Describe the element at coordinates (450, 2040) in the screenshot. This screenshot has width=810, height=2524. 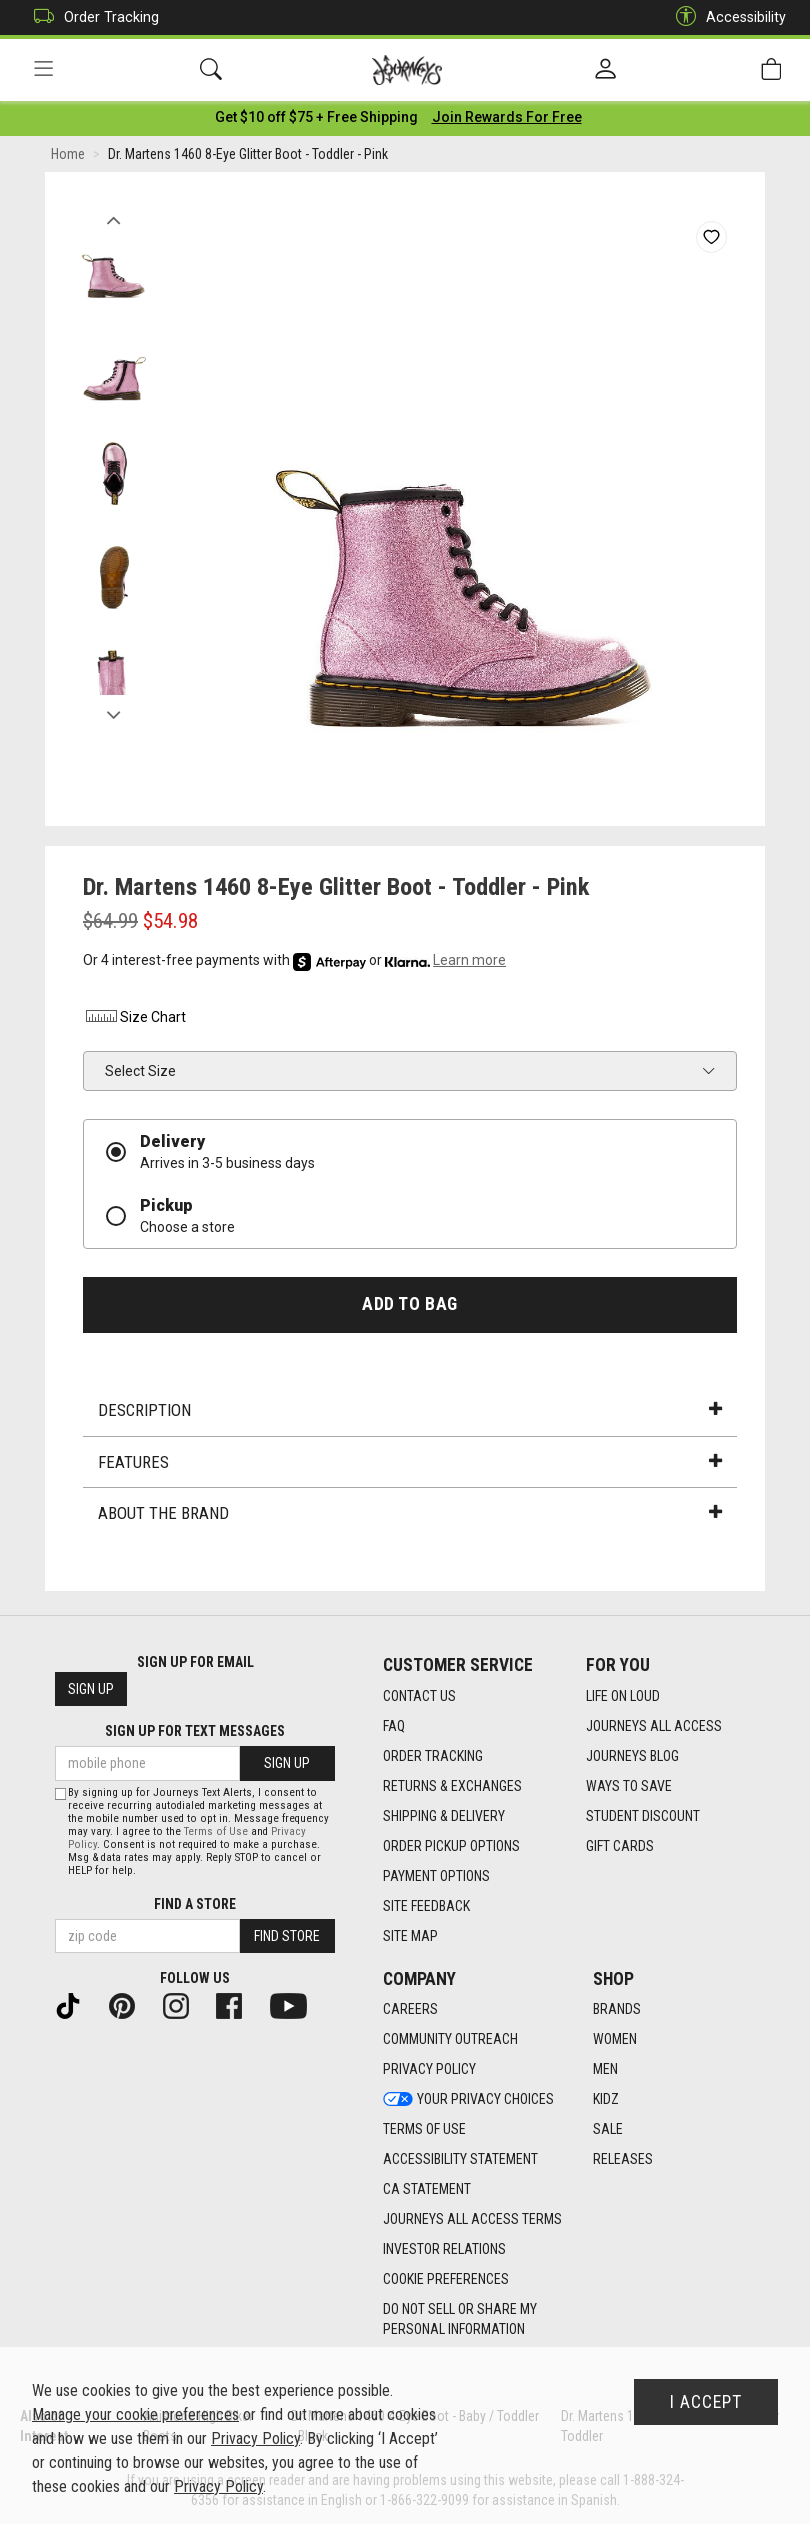
I see `Community Outreach [Community Outreach footer link]` at that location.